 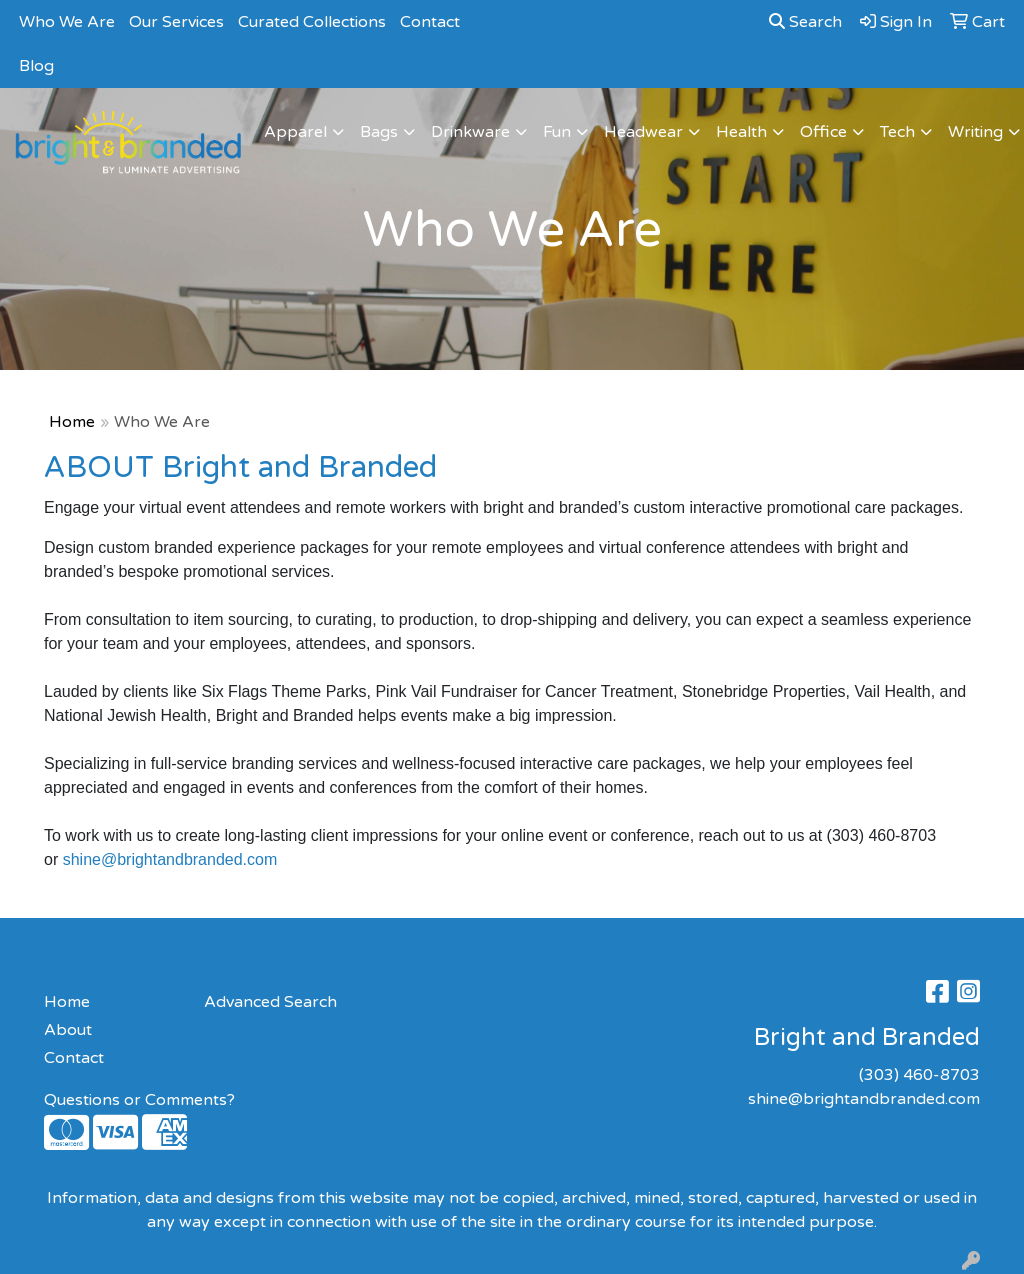 I want to click on Home, so click(x=72, y=422).